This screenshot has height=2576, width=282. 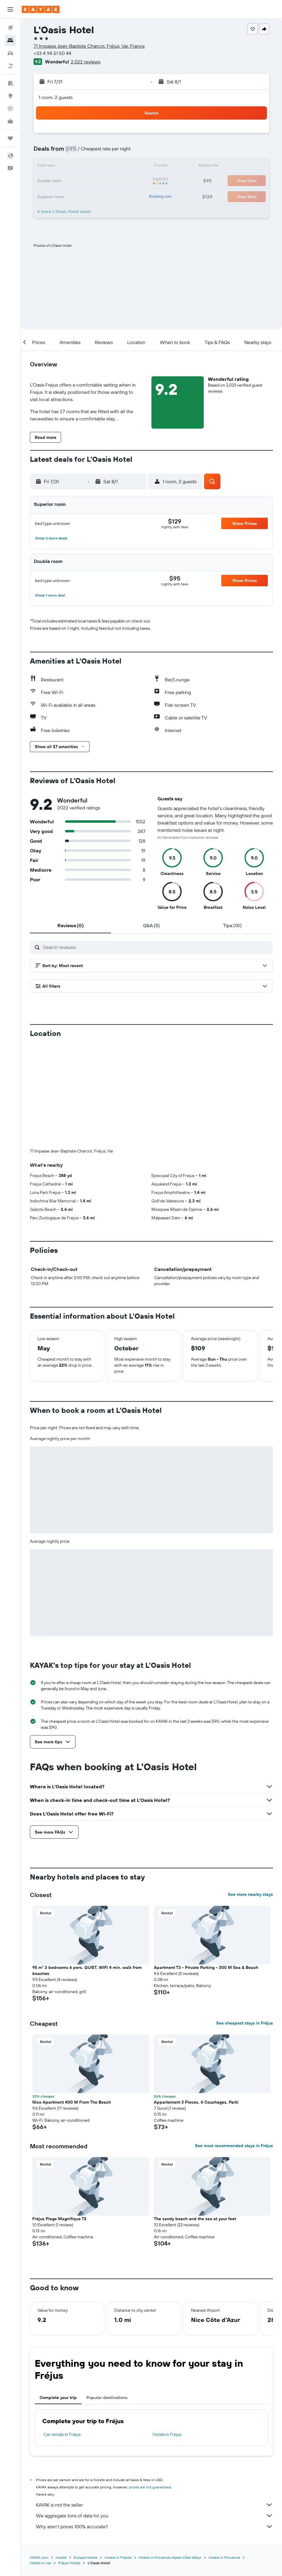 What do you see at coordinates (10, 28) in the screenshot?
I see `[Search for flights]` at bounding box center [10, 28].